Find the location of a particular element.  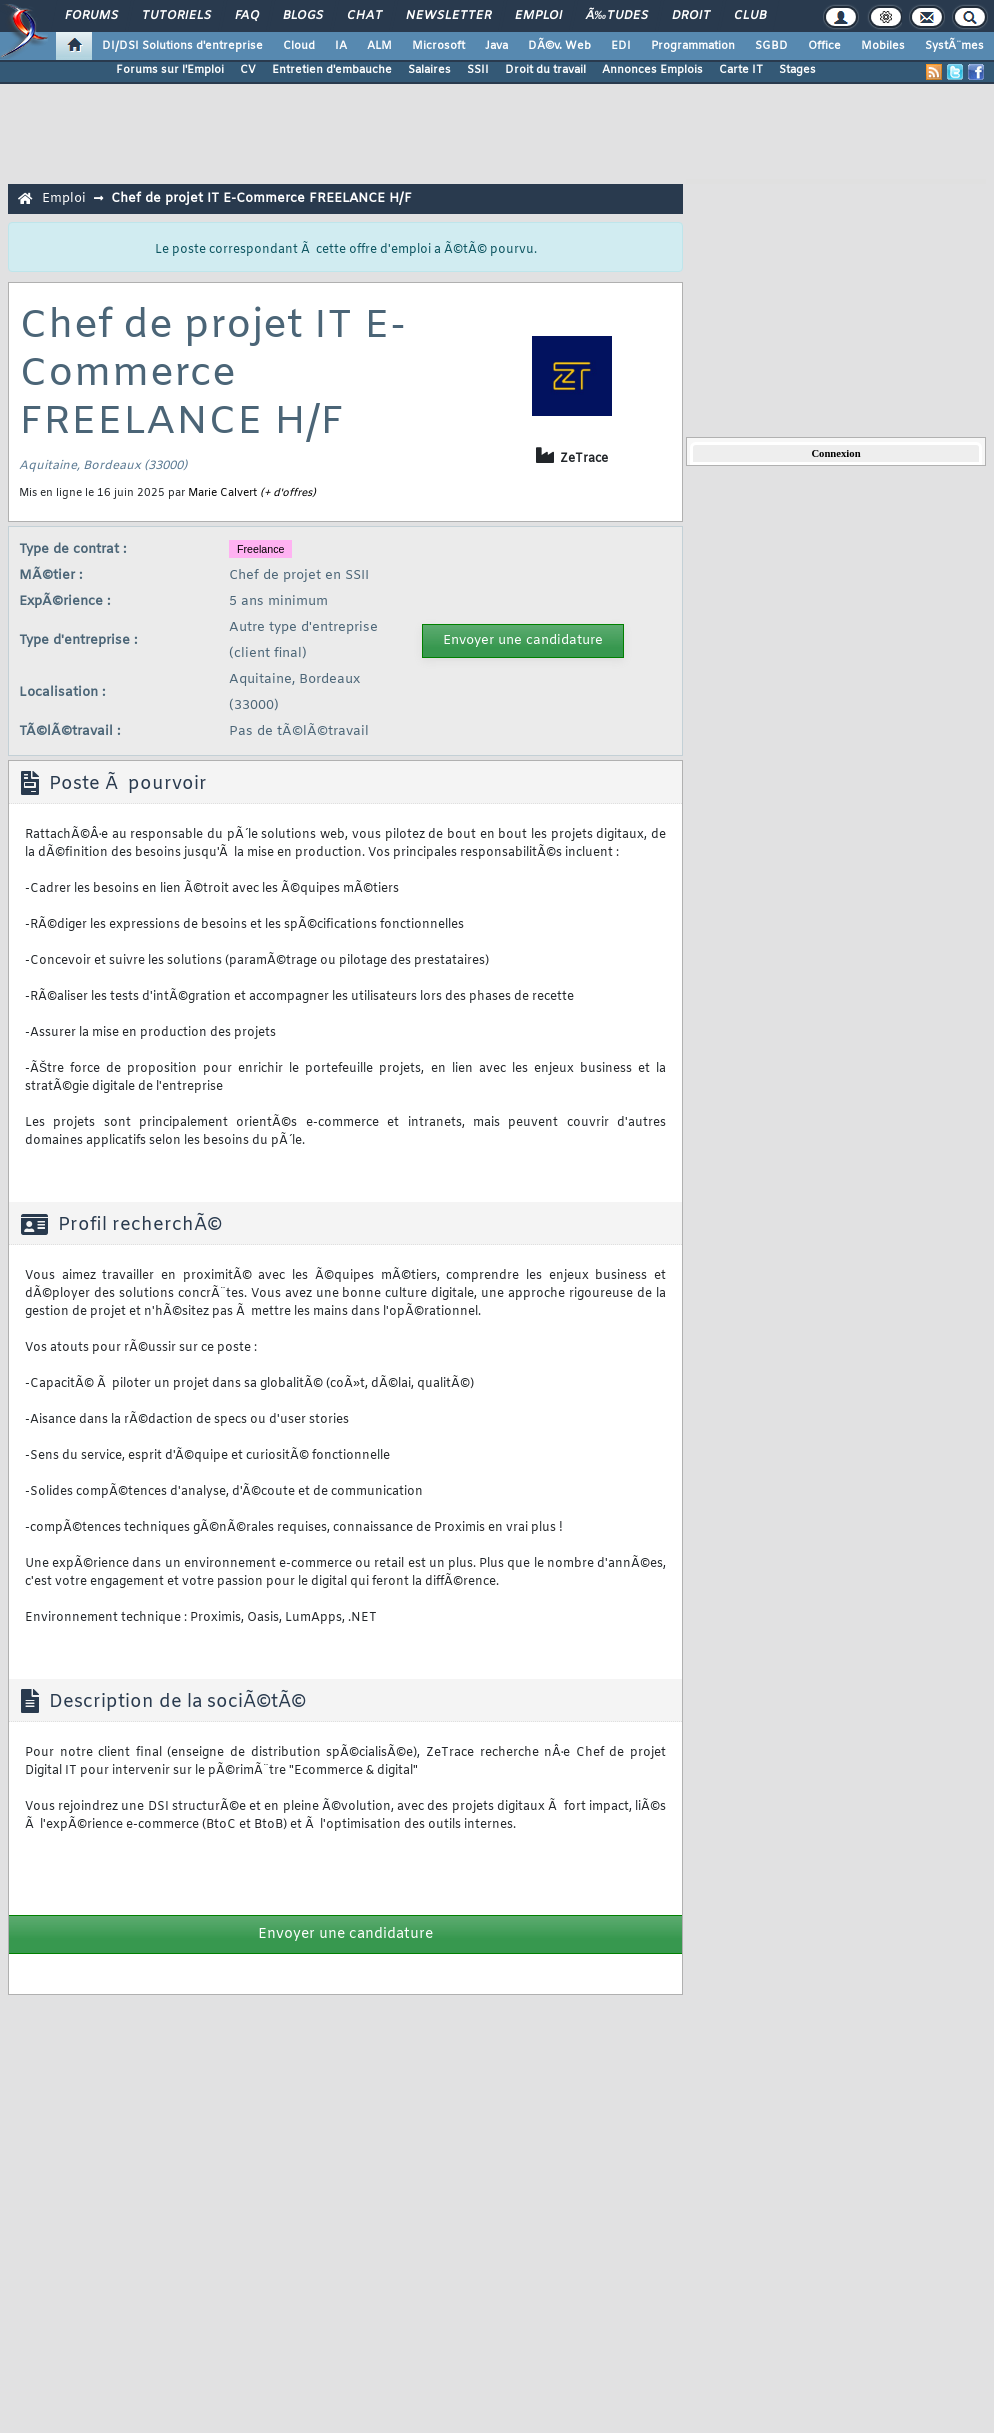

Forums sur l'Emploi is located at coordinates (170, 70).